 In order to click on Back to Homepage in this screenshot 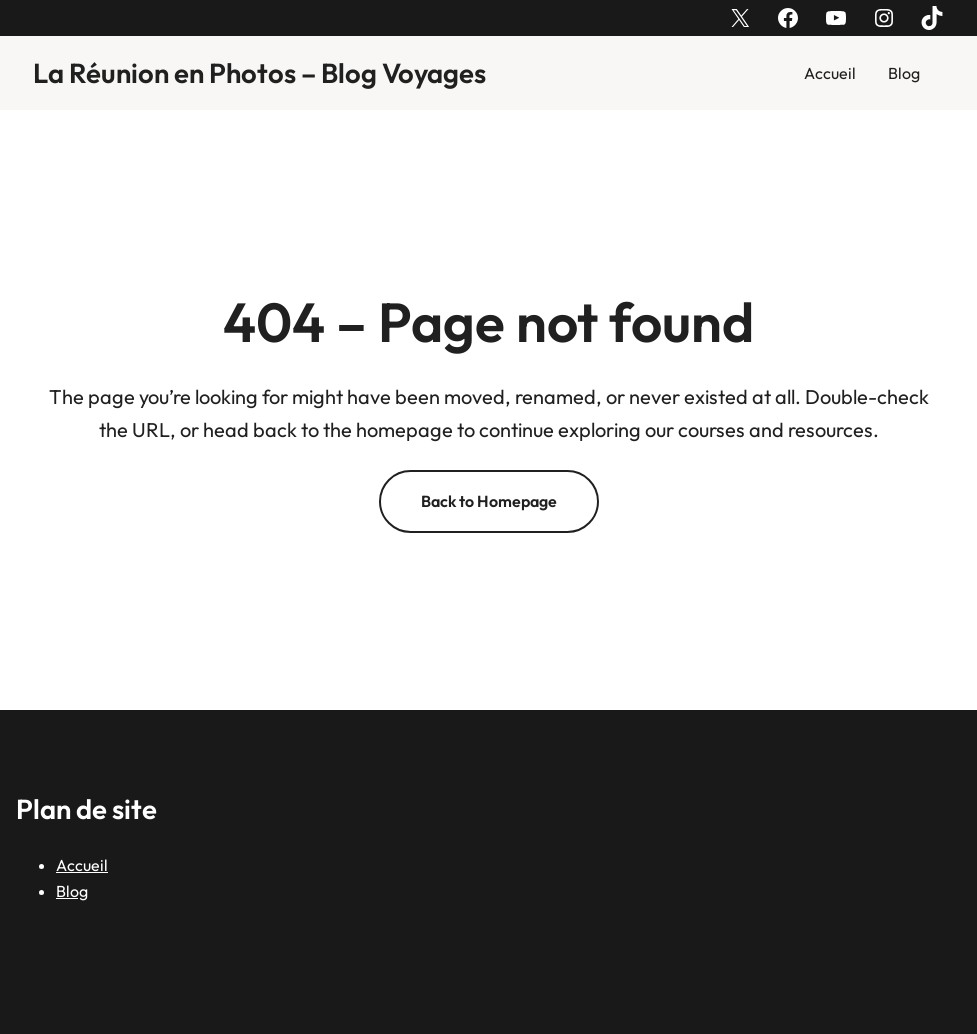, I will do `click(489, 501)`.